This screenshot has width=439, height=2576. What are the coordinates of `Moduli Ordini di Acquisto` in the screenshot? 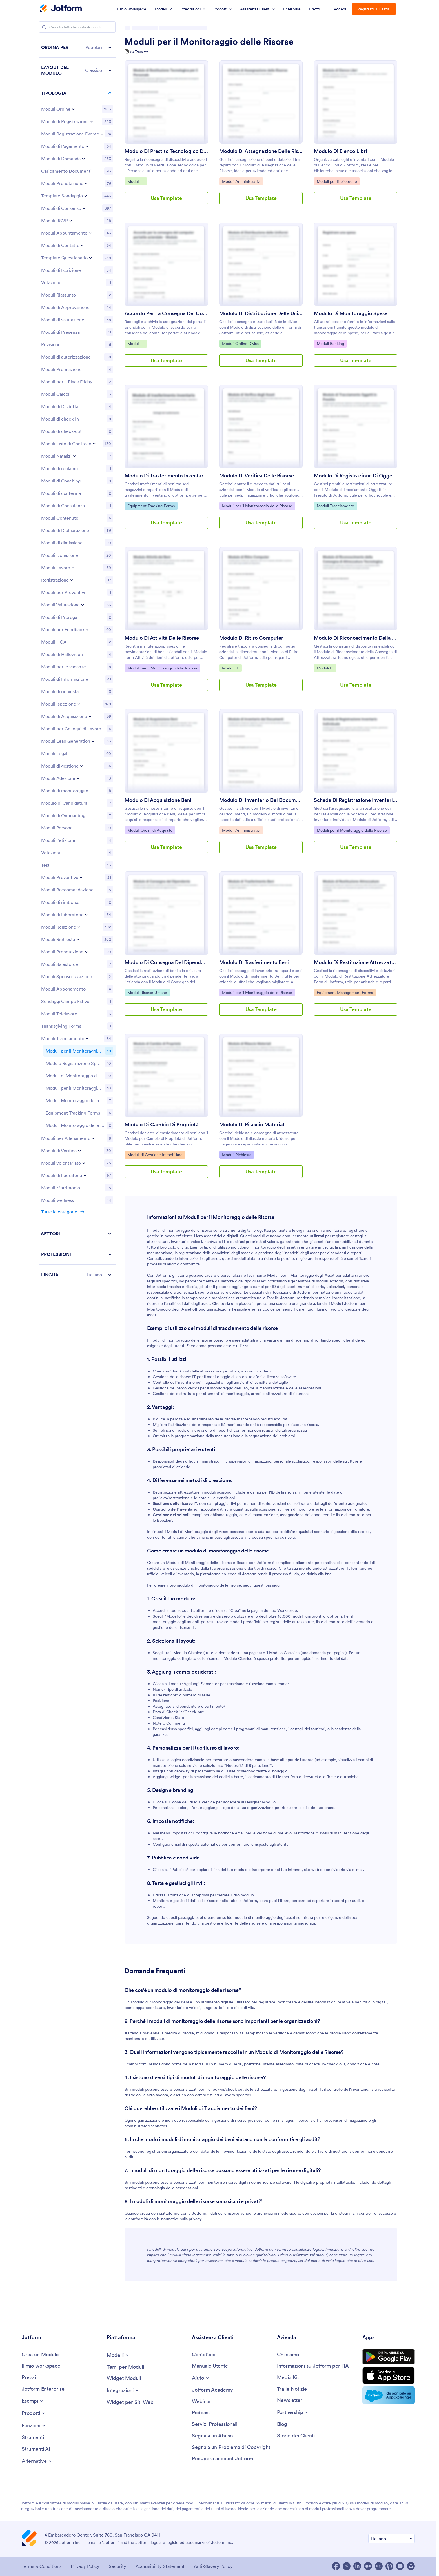 It's located at (149, 830).